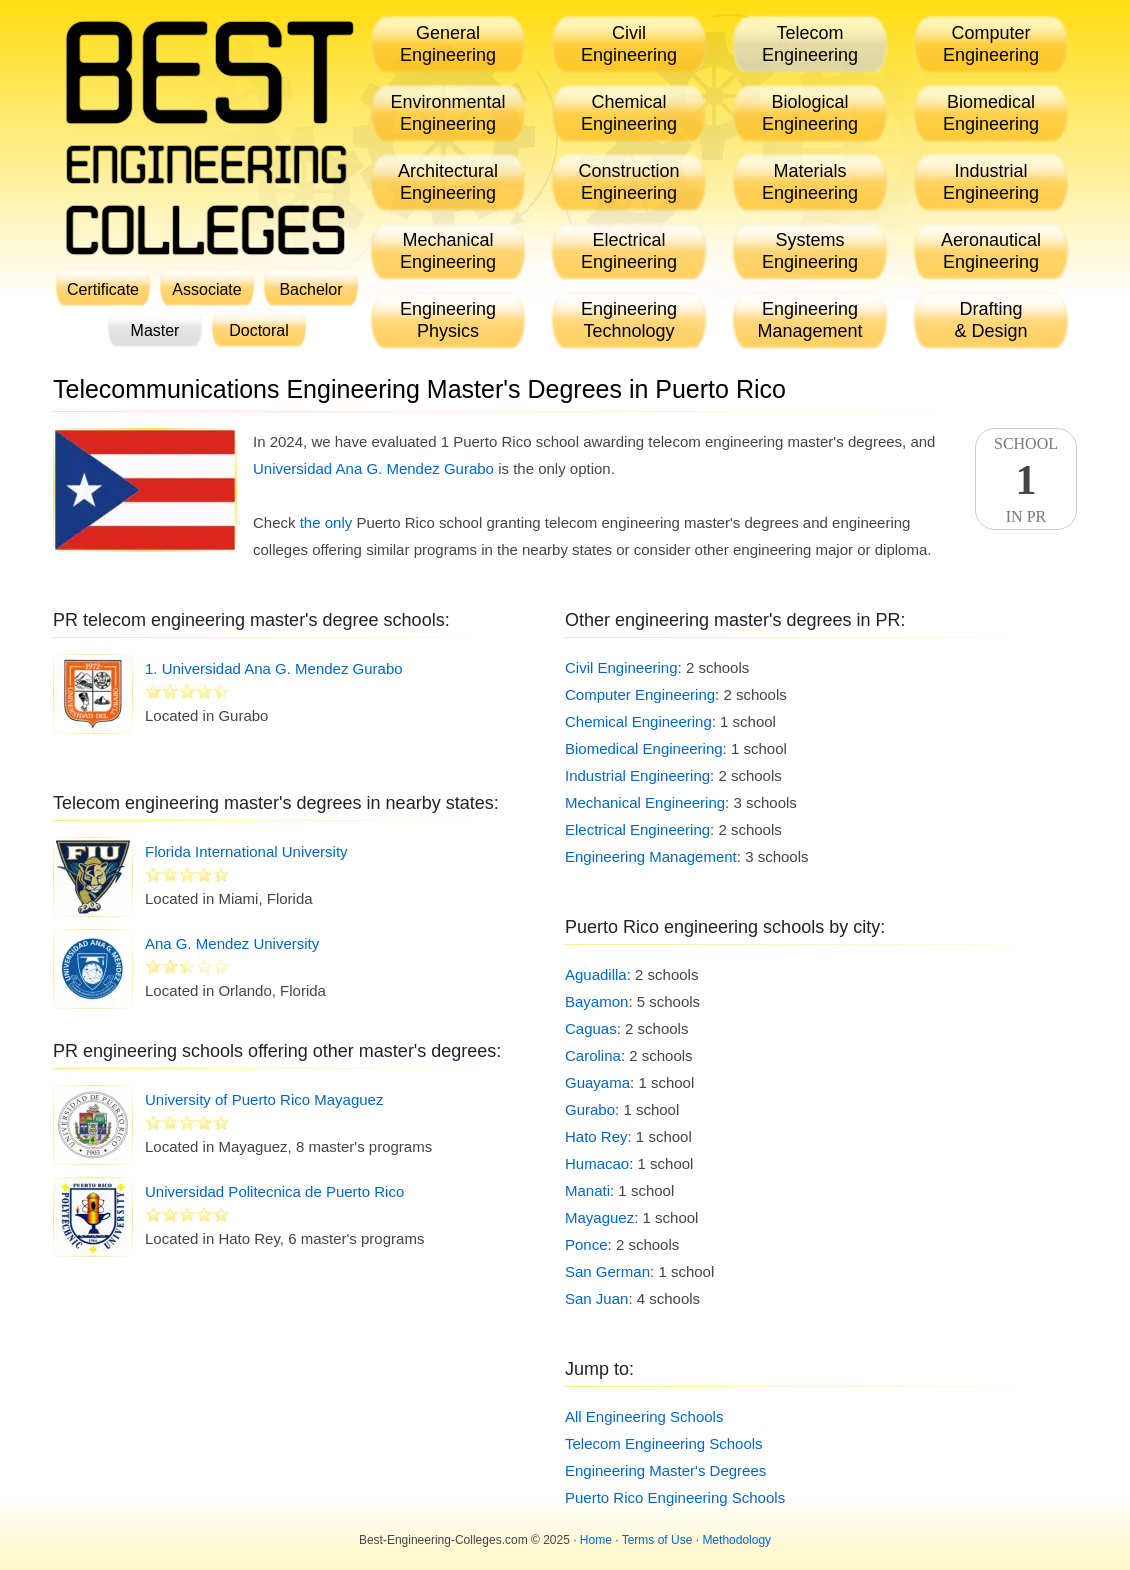 Image resolution: width=1130 pixels, height=1570 pixels. Describe the element at coordinates (599, 1217) in the screenshot. I see `Mayaguez` at that location.